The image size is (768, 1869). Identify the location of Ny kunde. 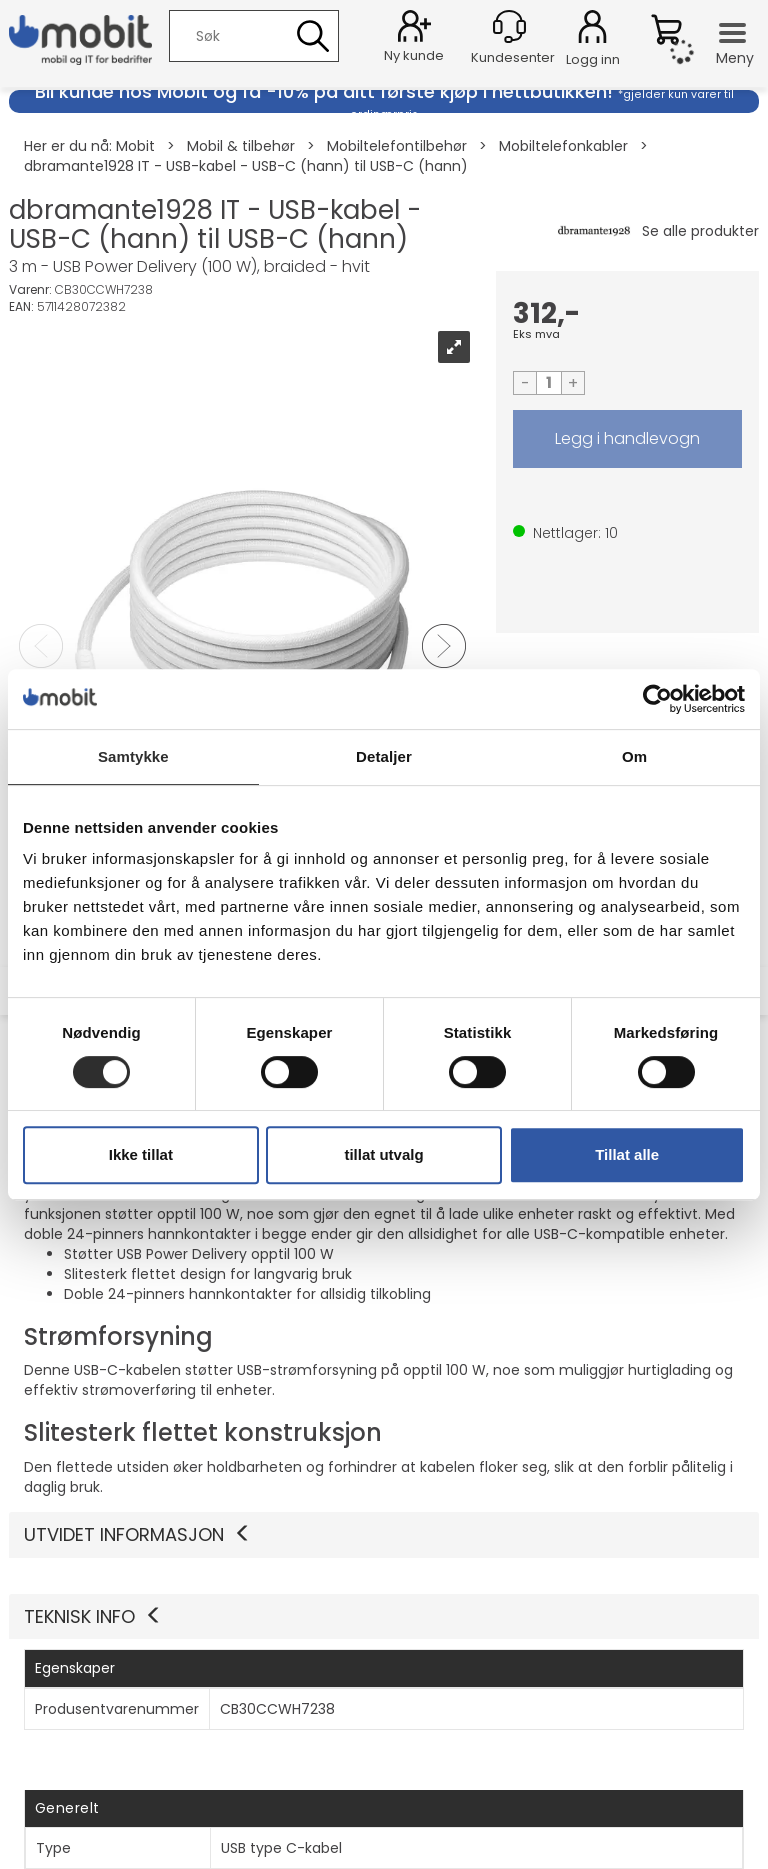
(414, 55).